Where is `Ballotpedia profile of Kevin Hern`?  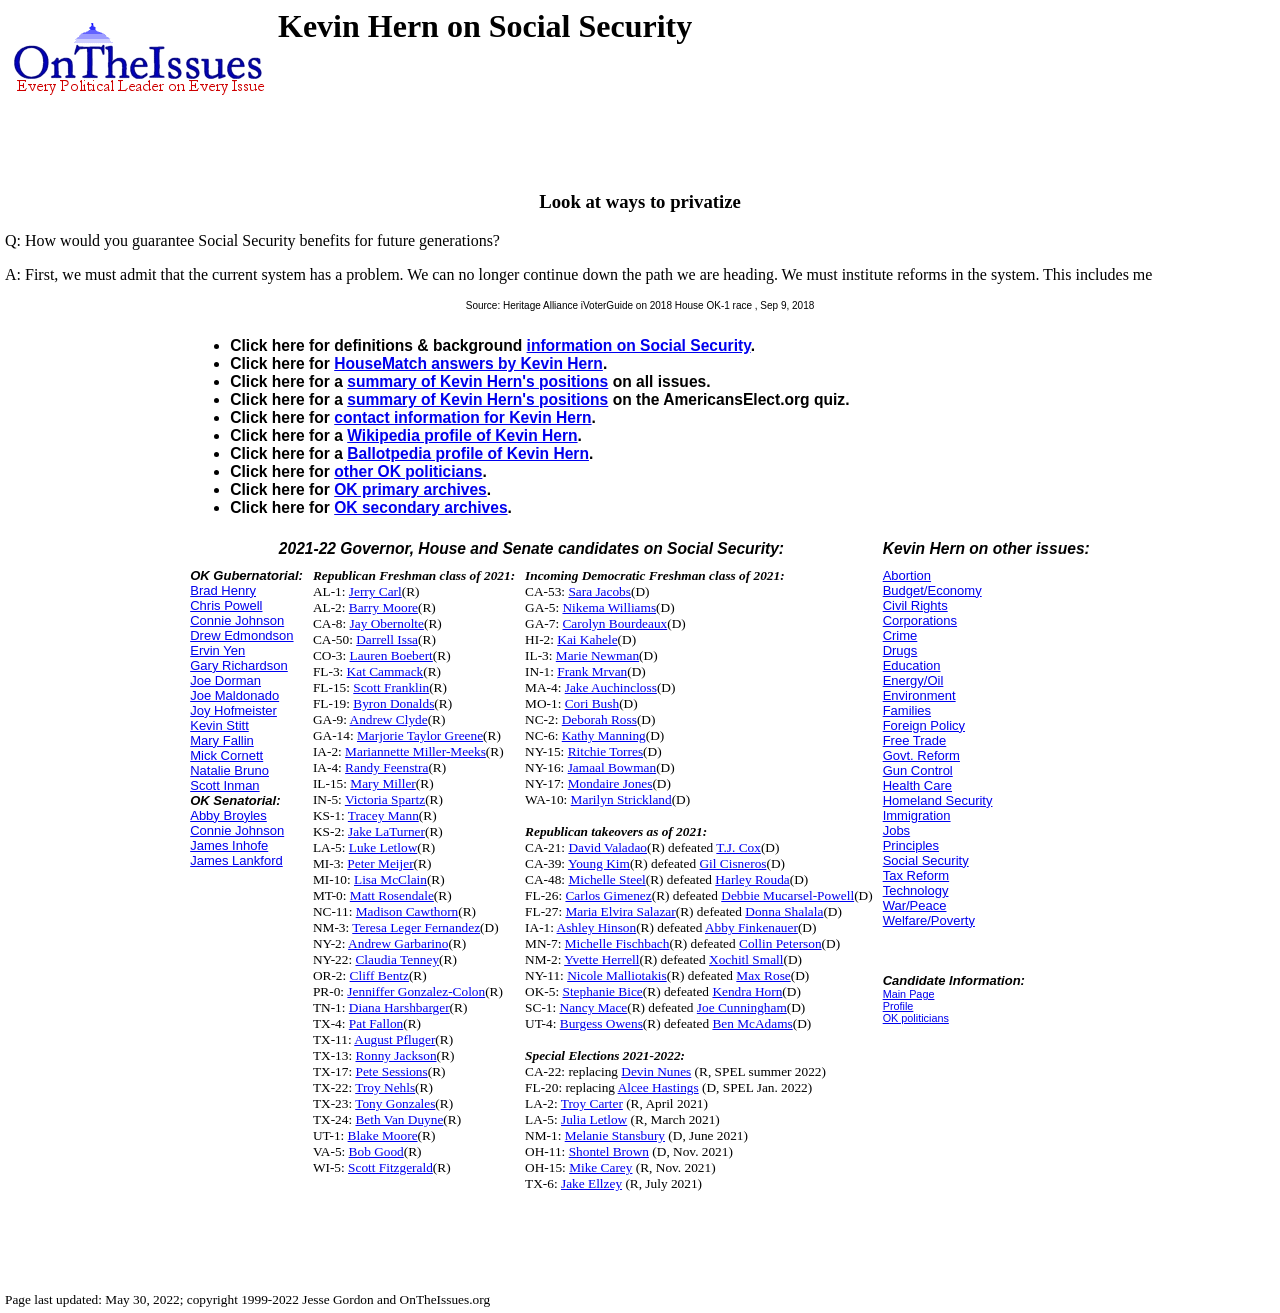
Ballotpedia profile of Kevin Hern is located at coordinates (468, 453).